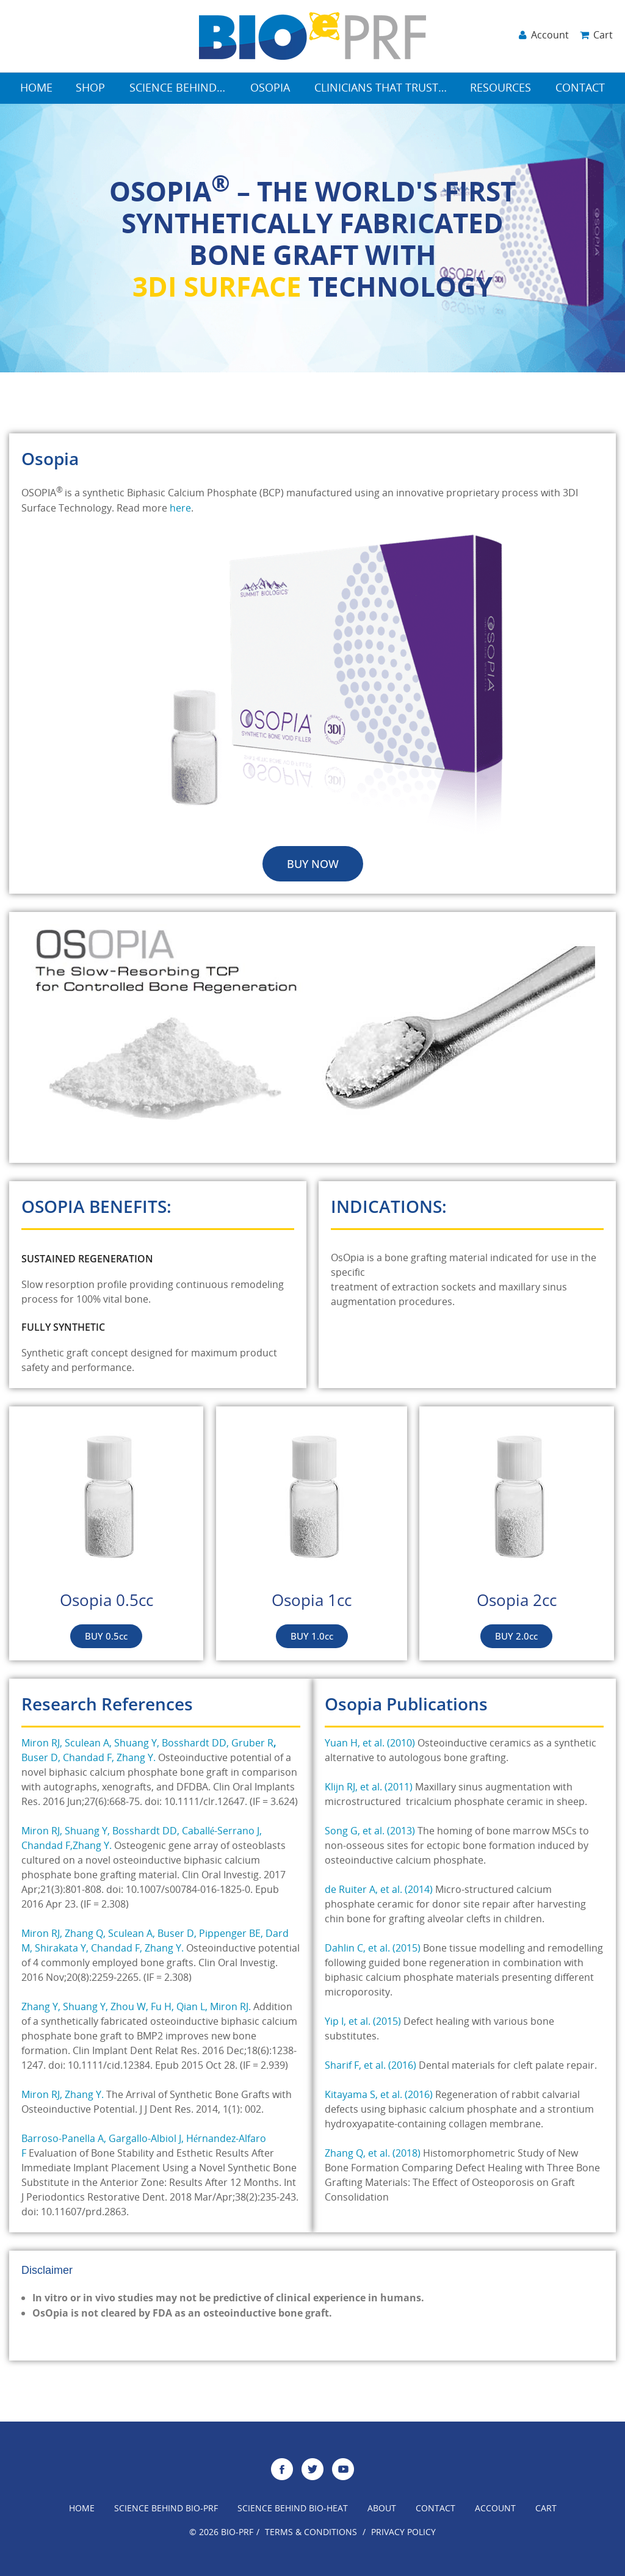  I want to click on Zhang Q, et al. (2018), so click(373, 2154).